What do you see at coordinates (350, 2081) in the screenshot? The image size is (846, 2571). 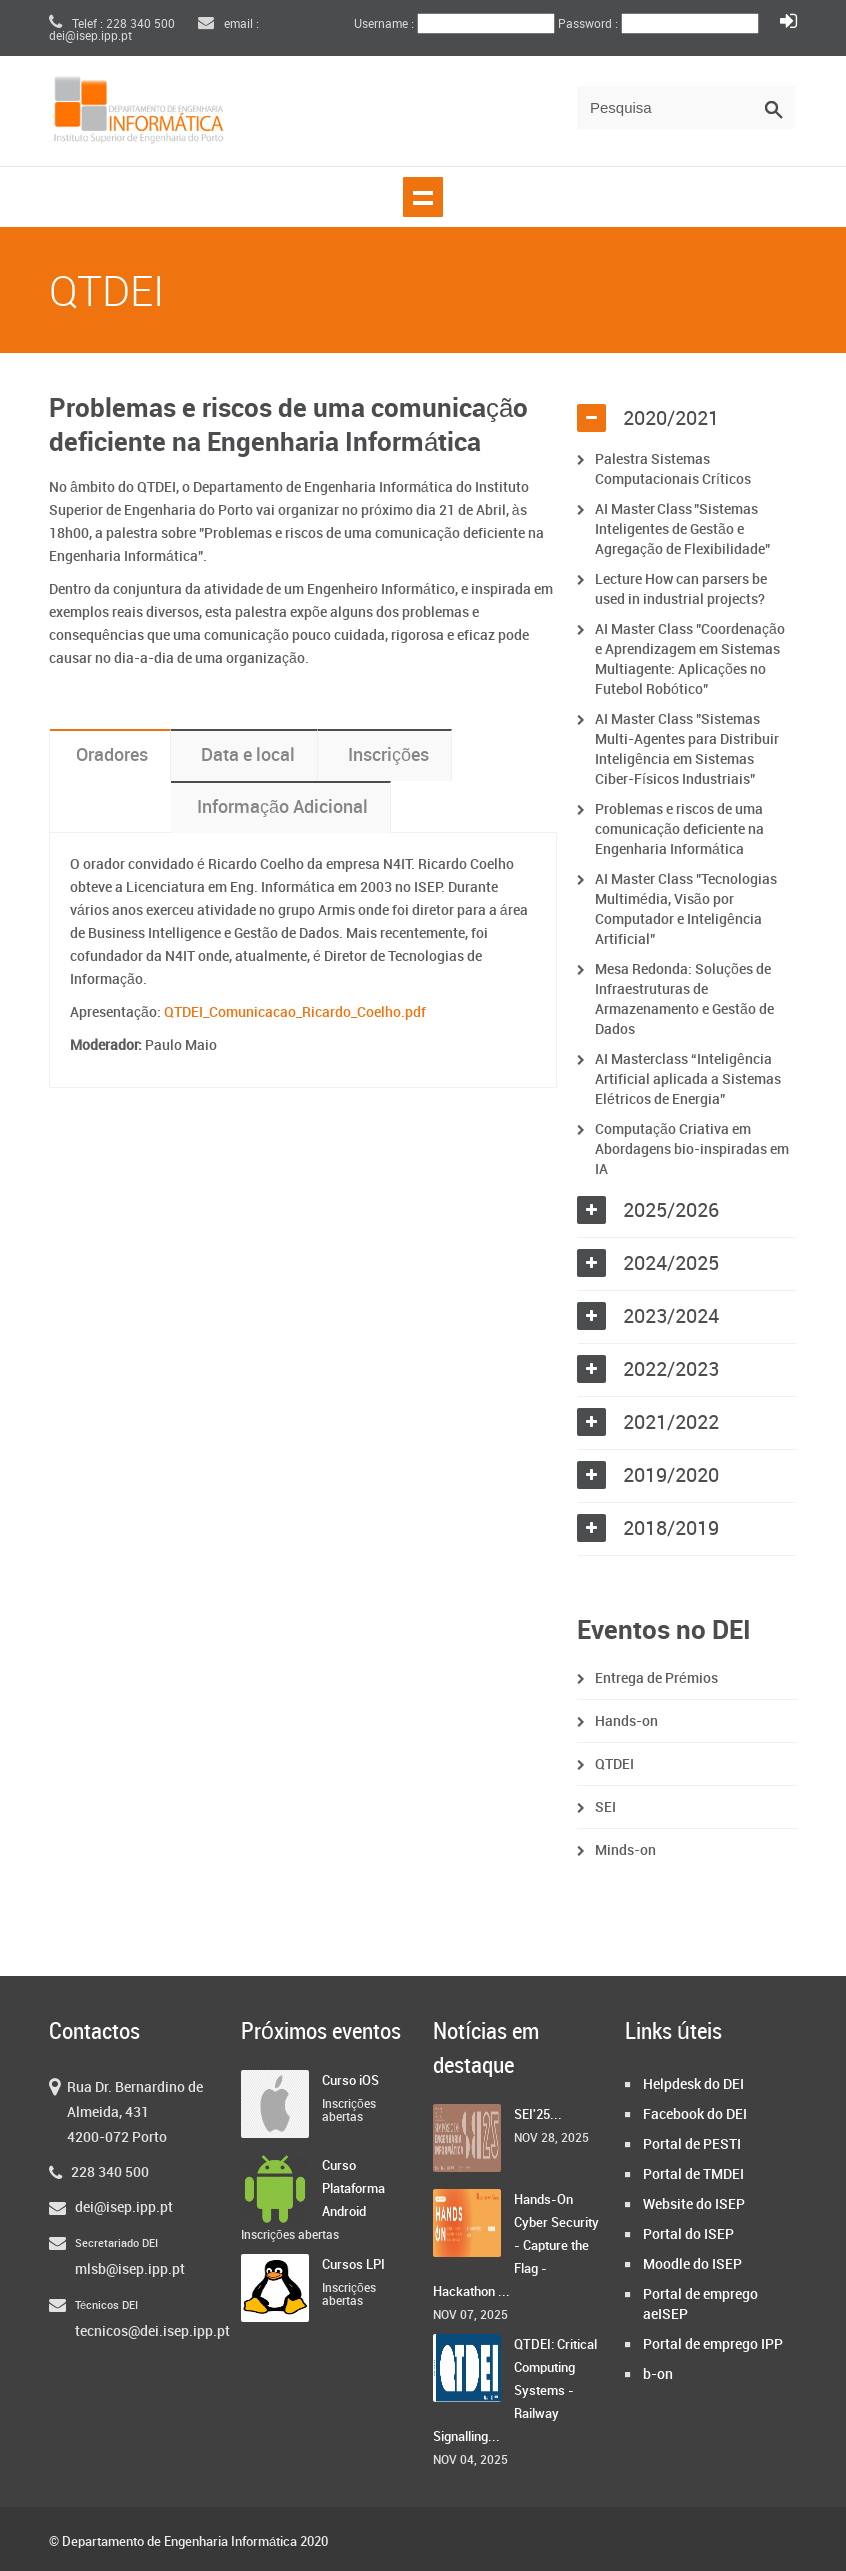 I see `Curso iOS` at bounding box center [350, 2081].